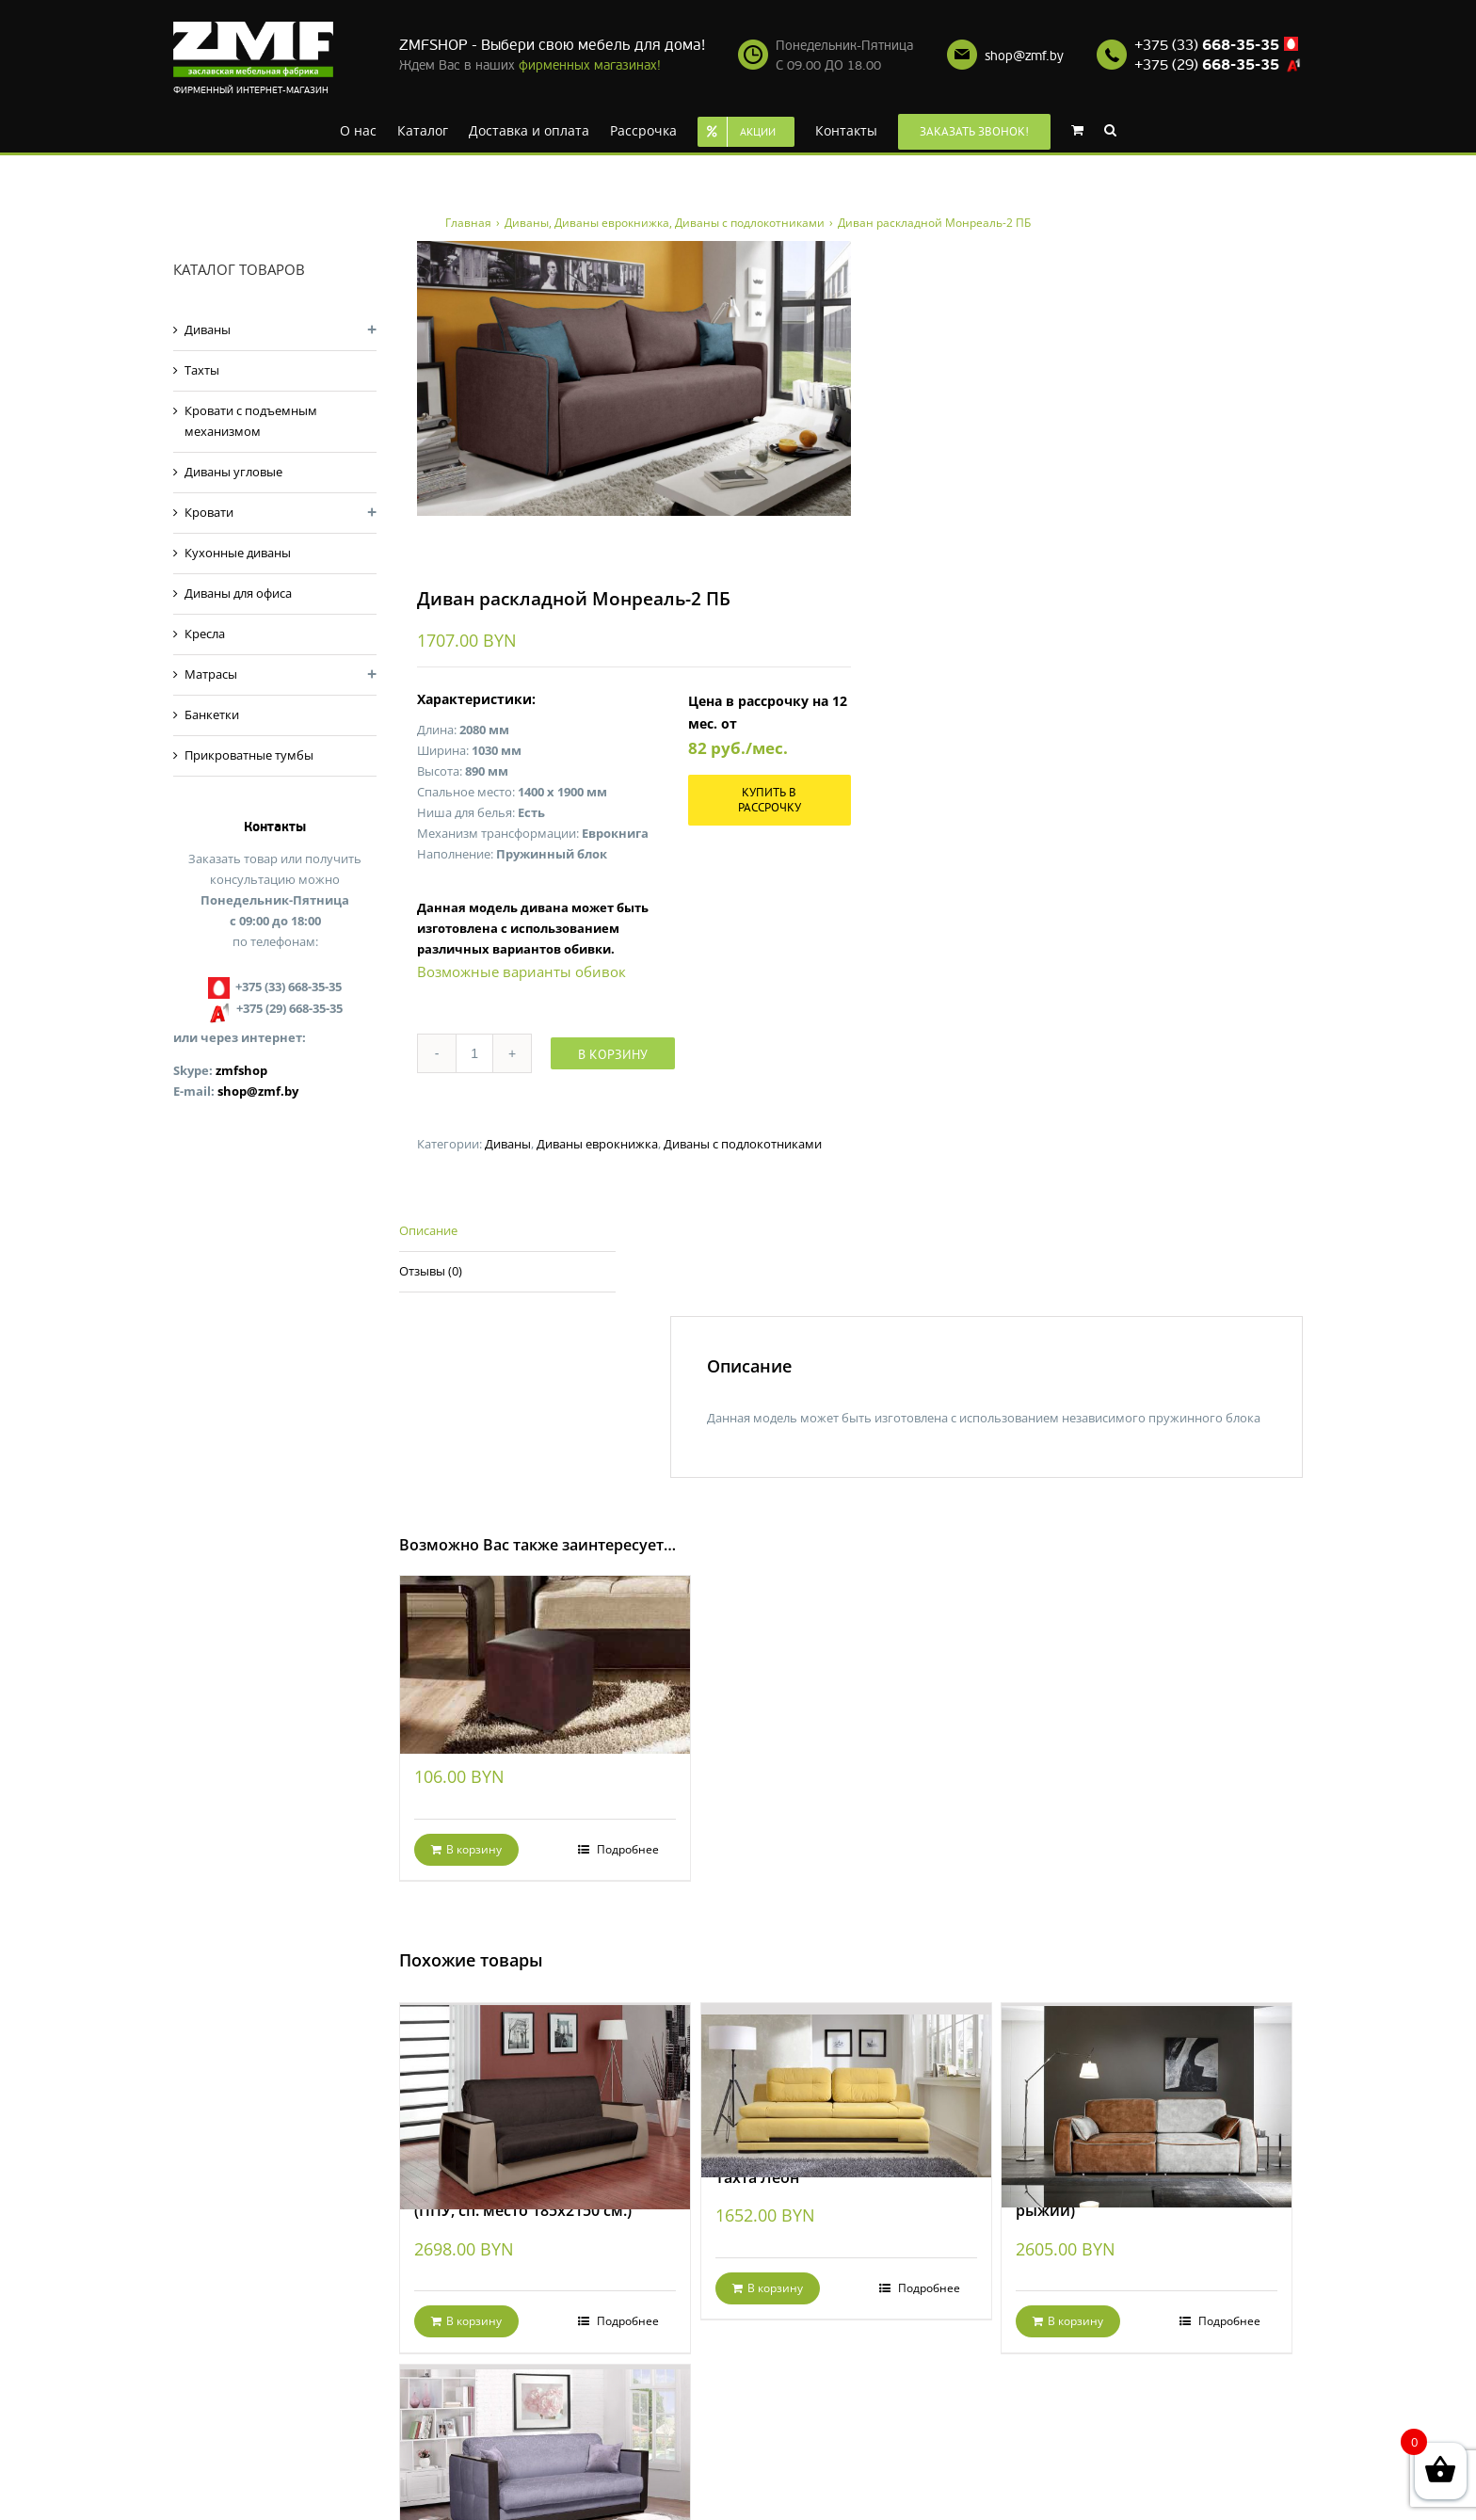  What do you see at coordinates (238, 593) in the screenshot?
I see `Диваны для офиса` at bounding box center [238, 593].